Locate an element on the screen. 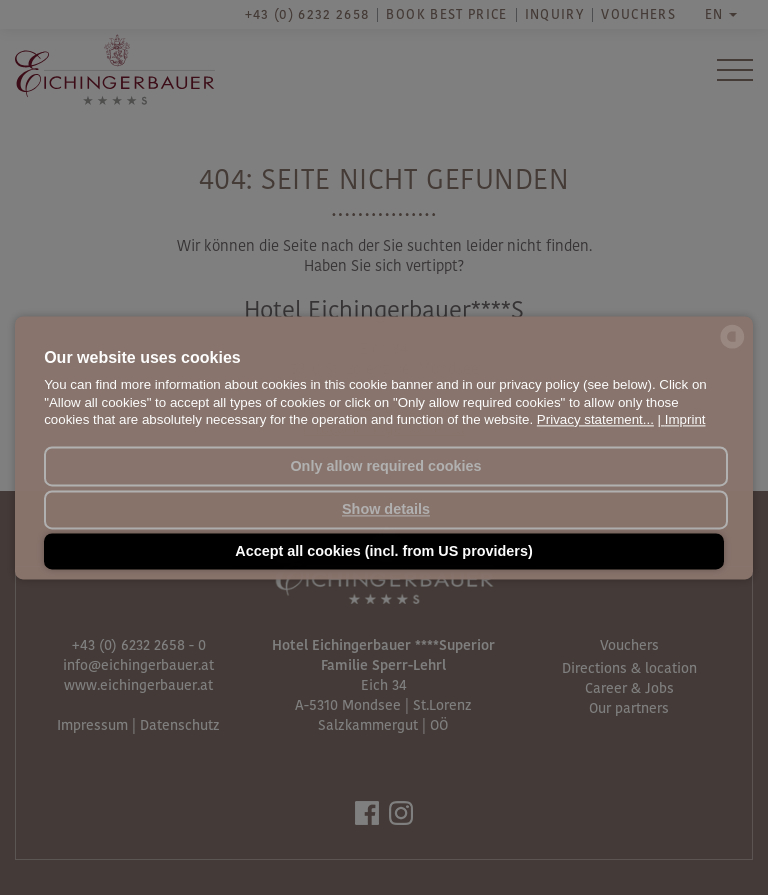 This screenshot has width=768, height=895. [powered by Datareporter] is located at coordinates (732, 347).